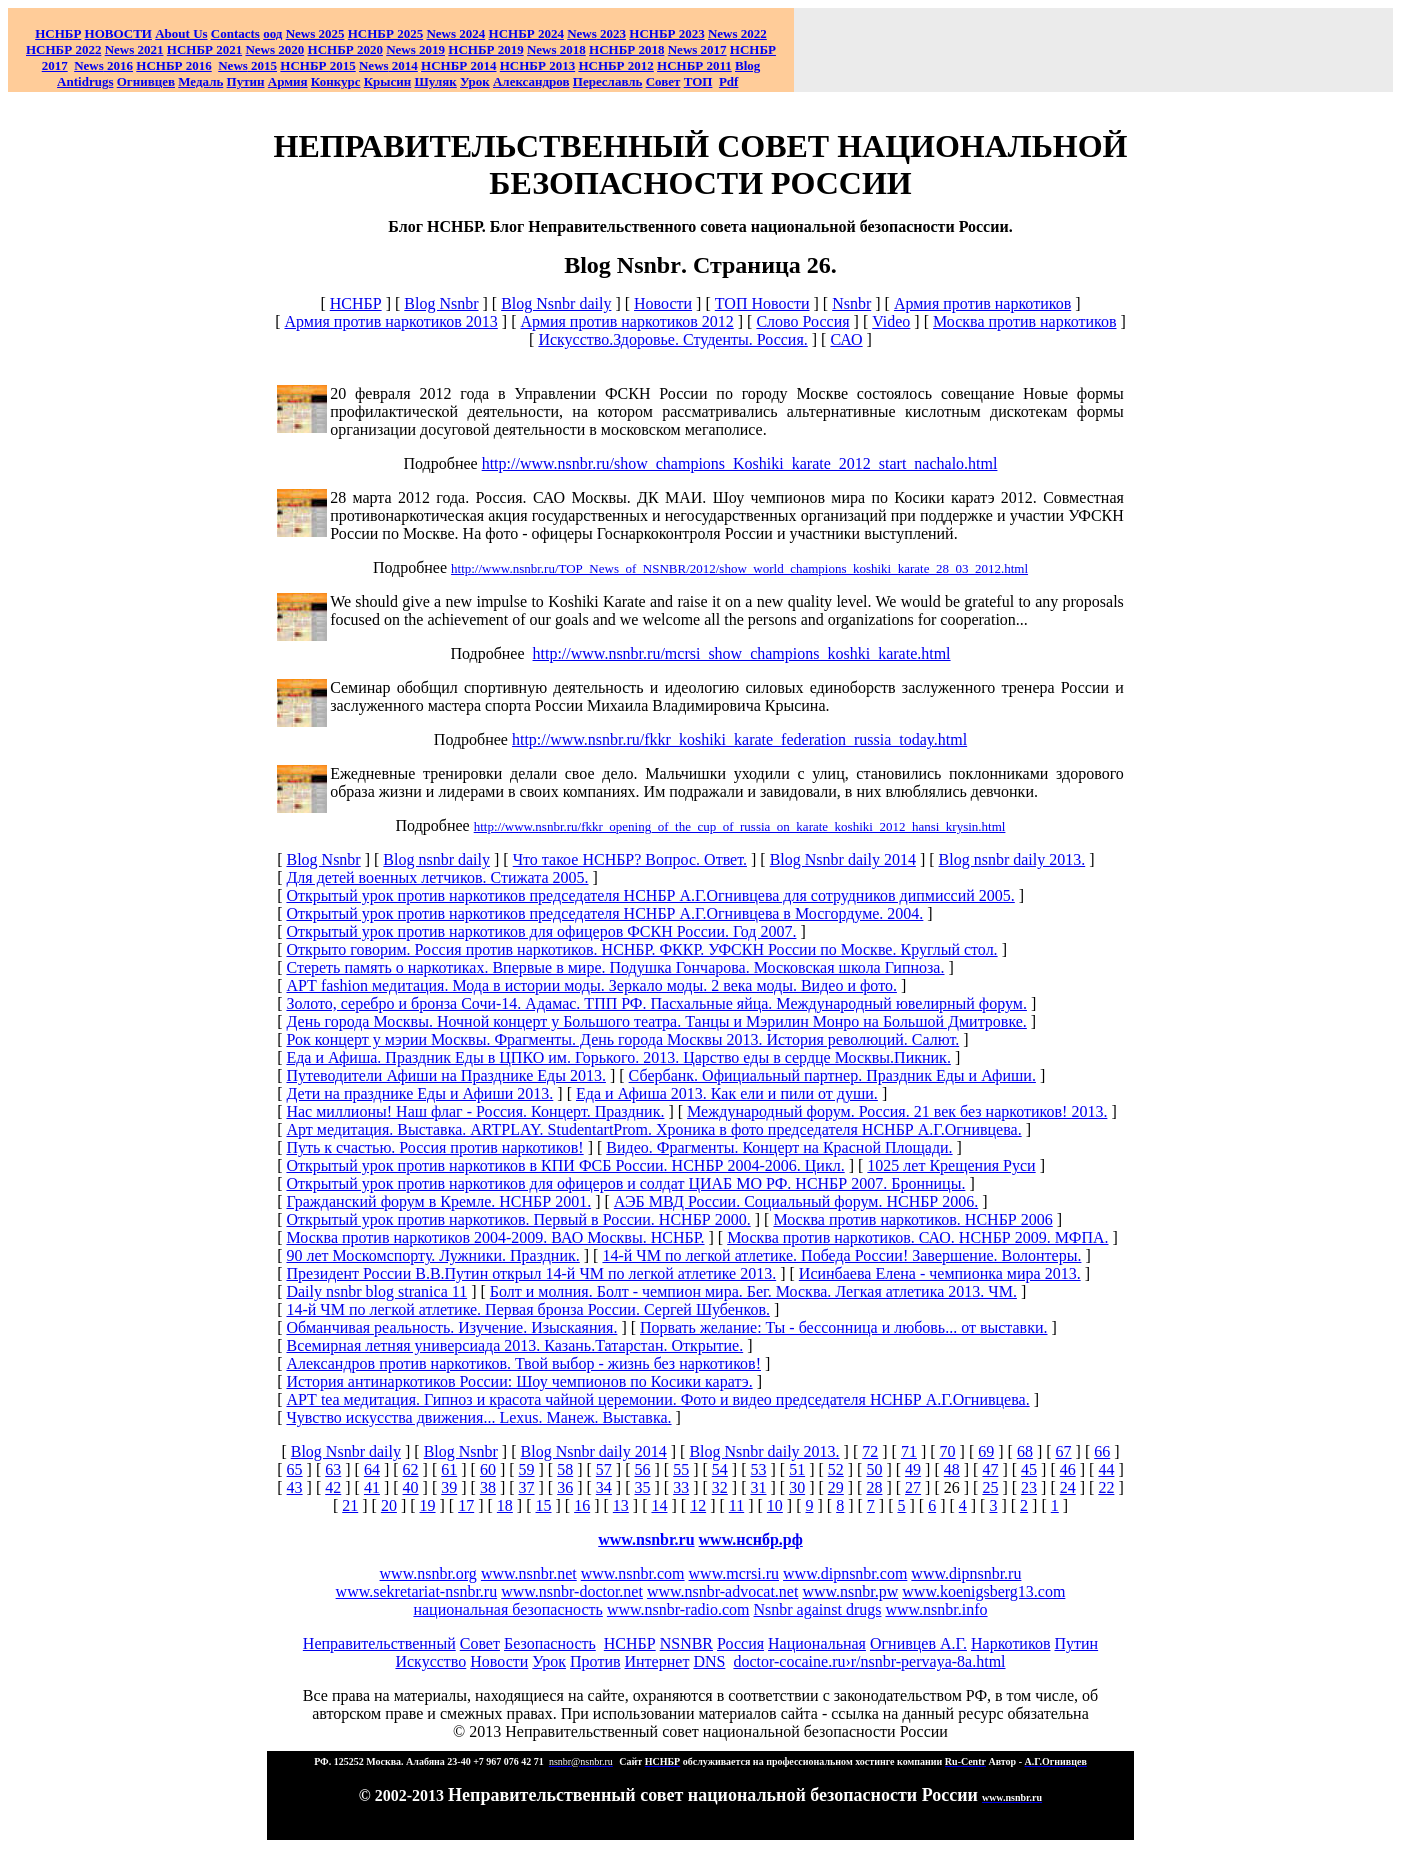  Describe the element at coordinates (850, 1591) in the screenshot. I see `www.nsnbr.pw` at that location.